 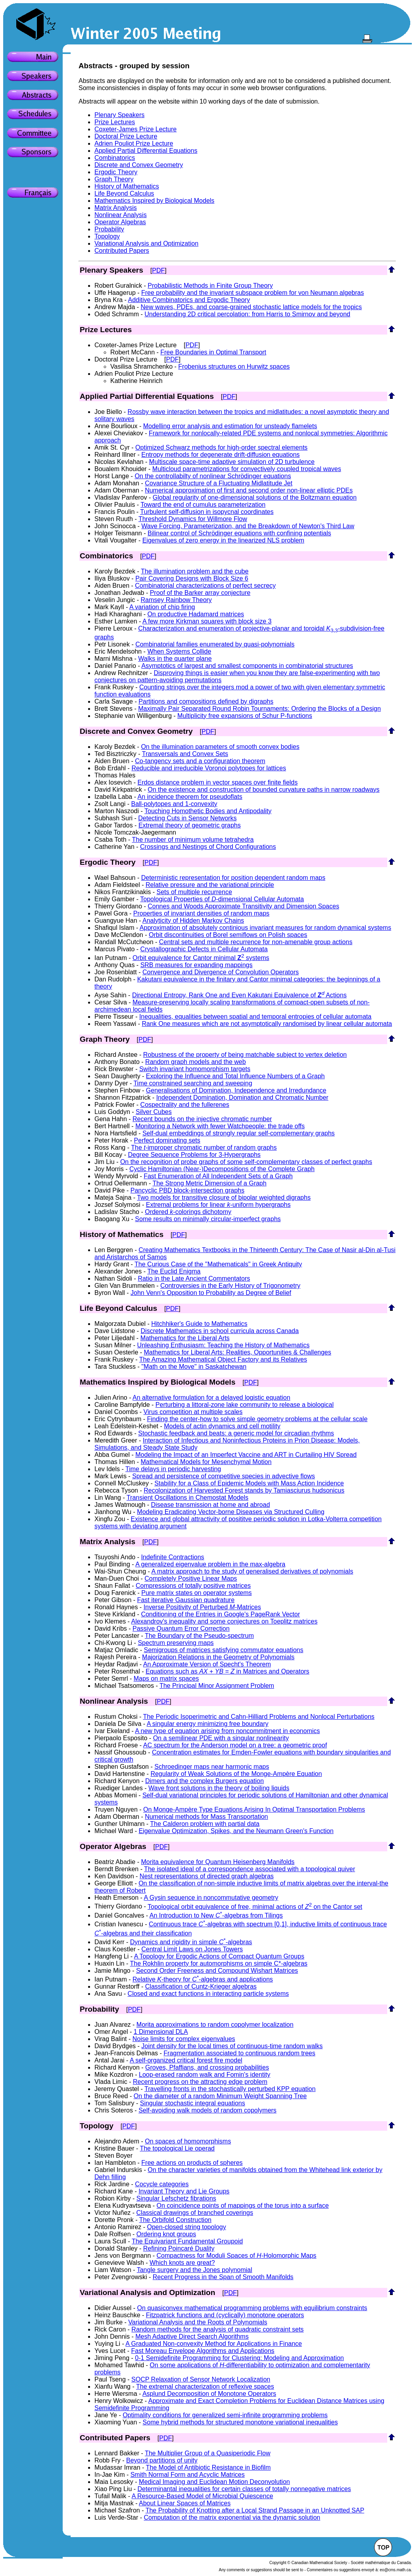 What do you see at coordinates (145, 150) in the screenshot?
I see `Applied Partial Differential Equations` at bounding box center [145, 150].